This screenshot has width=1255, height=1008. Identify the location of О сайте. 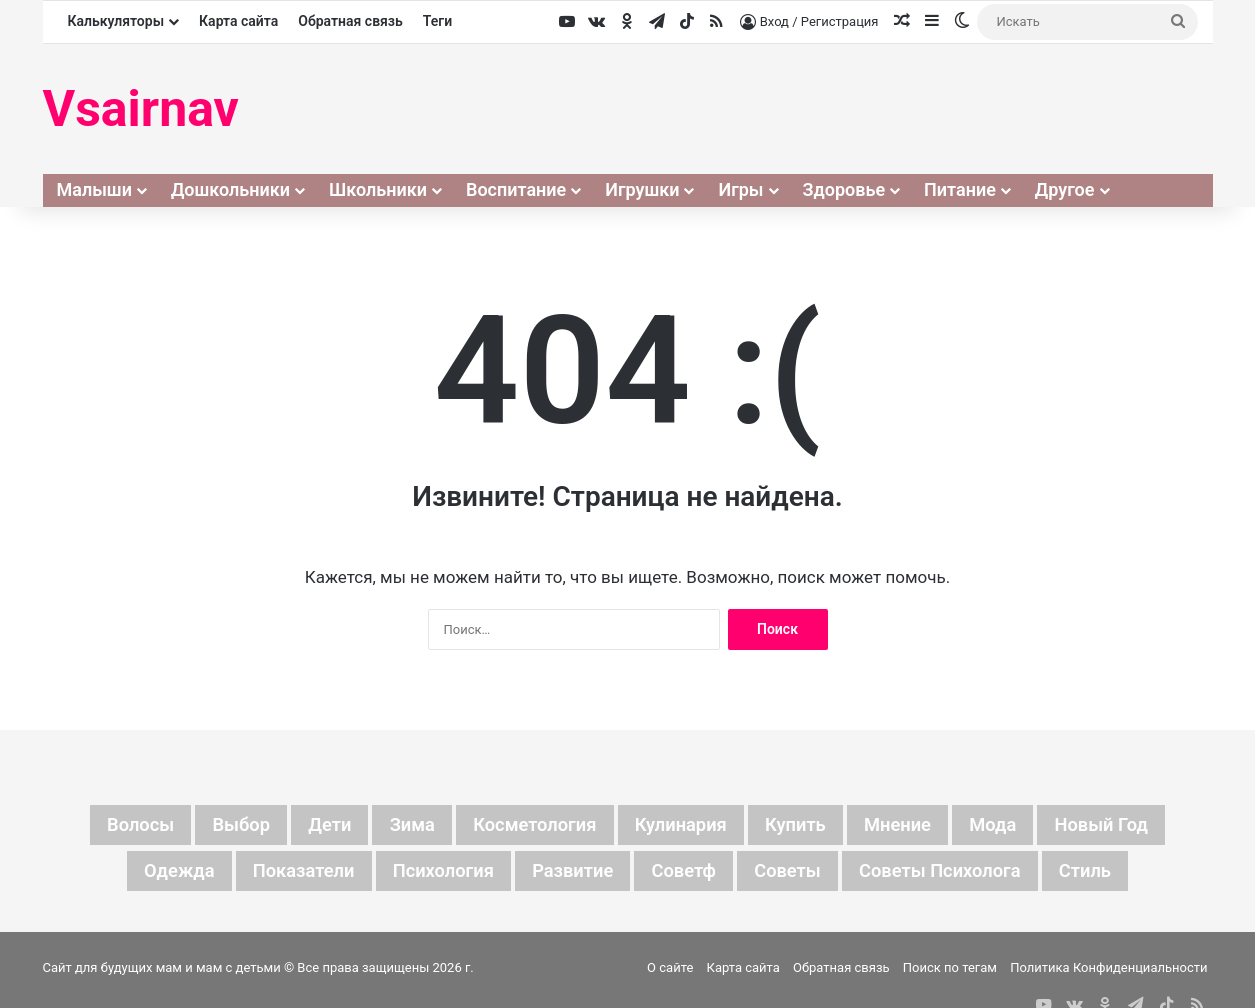
(670, 971).